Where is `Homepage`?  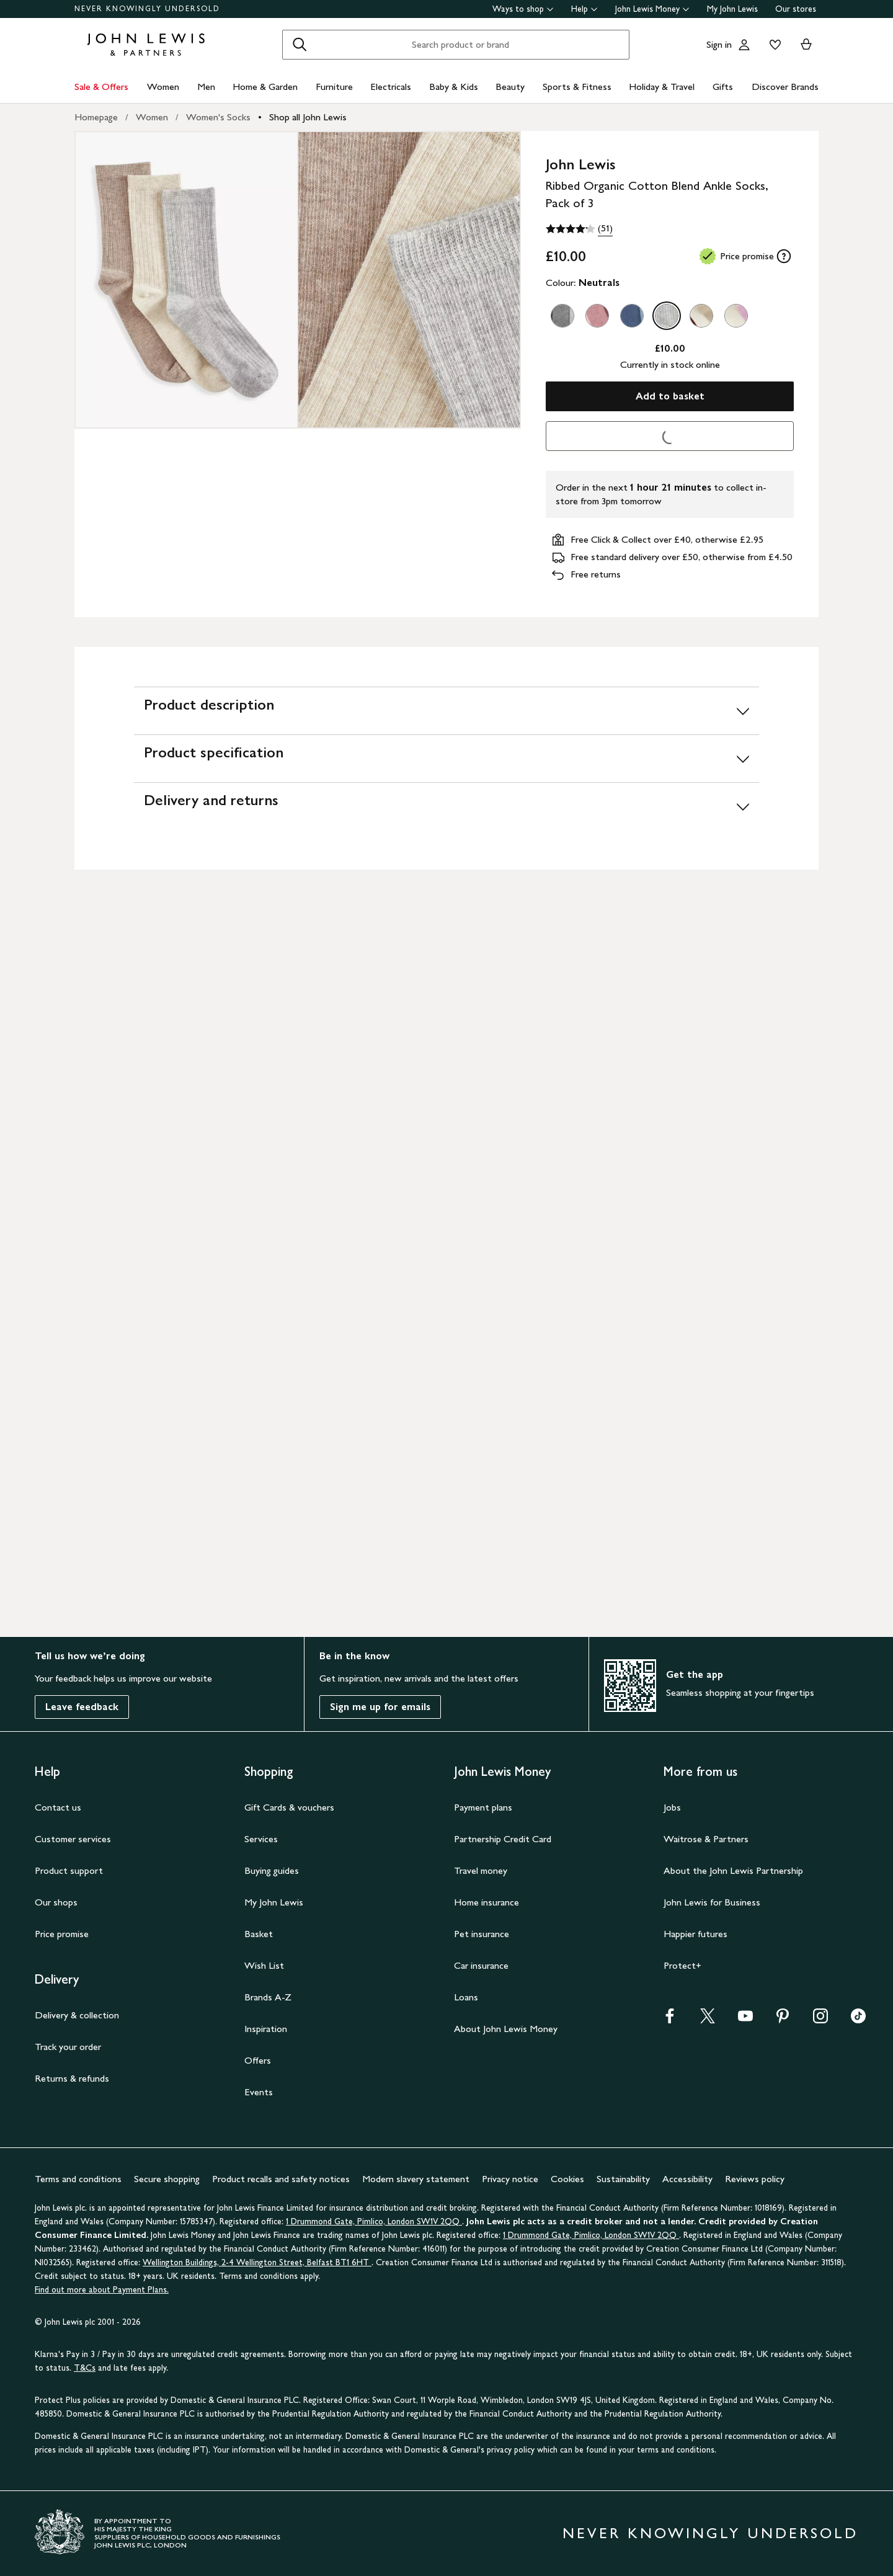
Homepage is located at coordinates (96, 117).